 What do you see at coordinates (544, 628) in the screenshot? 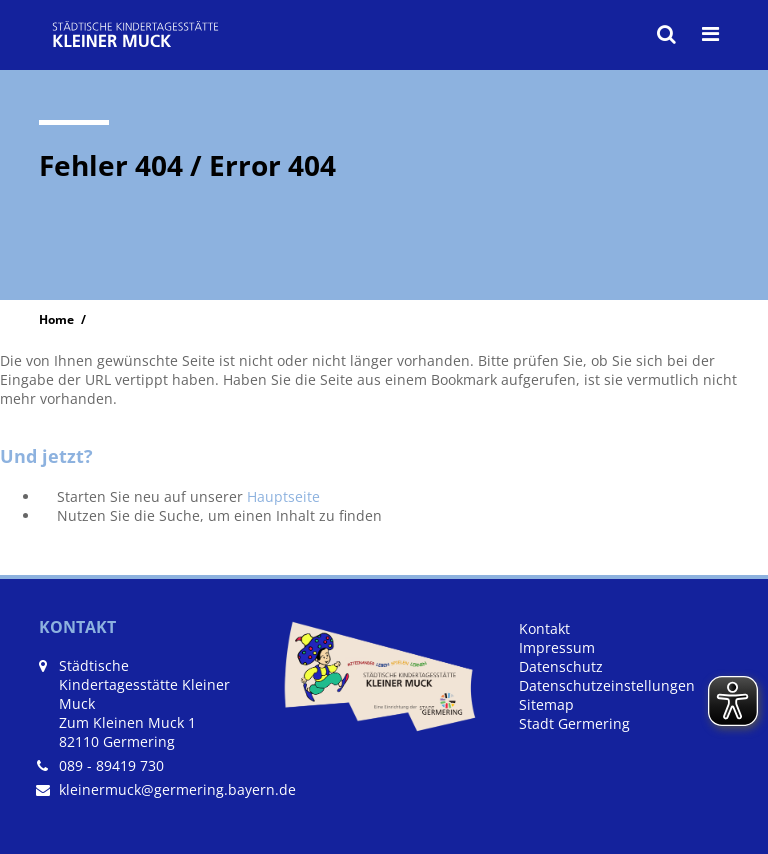
I see `Kontakt` at bounding box center [544, 628].